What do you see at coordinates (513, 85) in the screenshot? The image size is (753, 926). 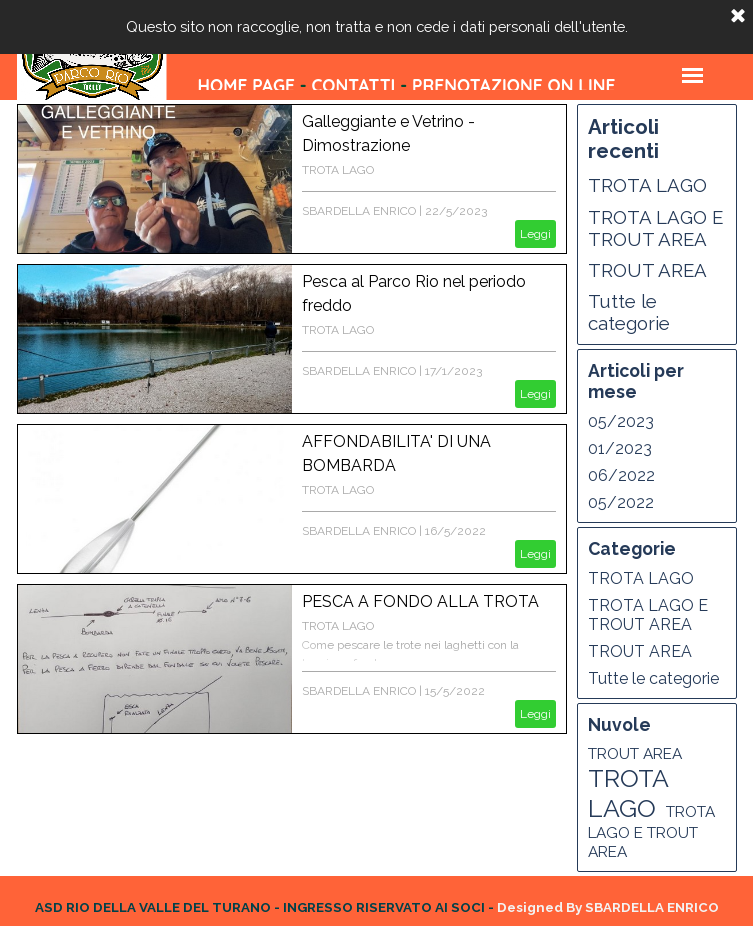 I see `PRENOTAZIONE ON LINE` at bounding box center [513, 85].